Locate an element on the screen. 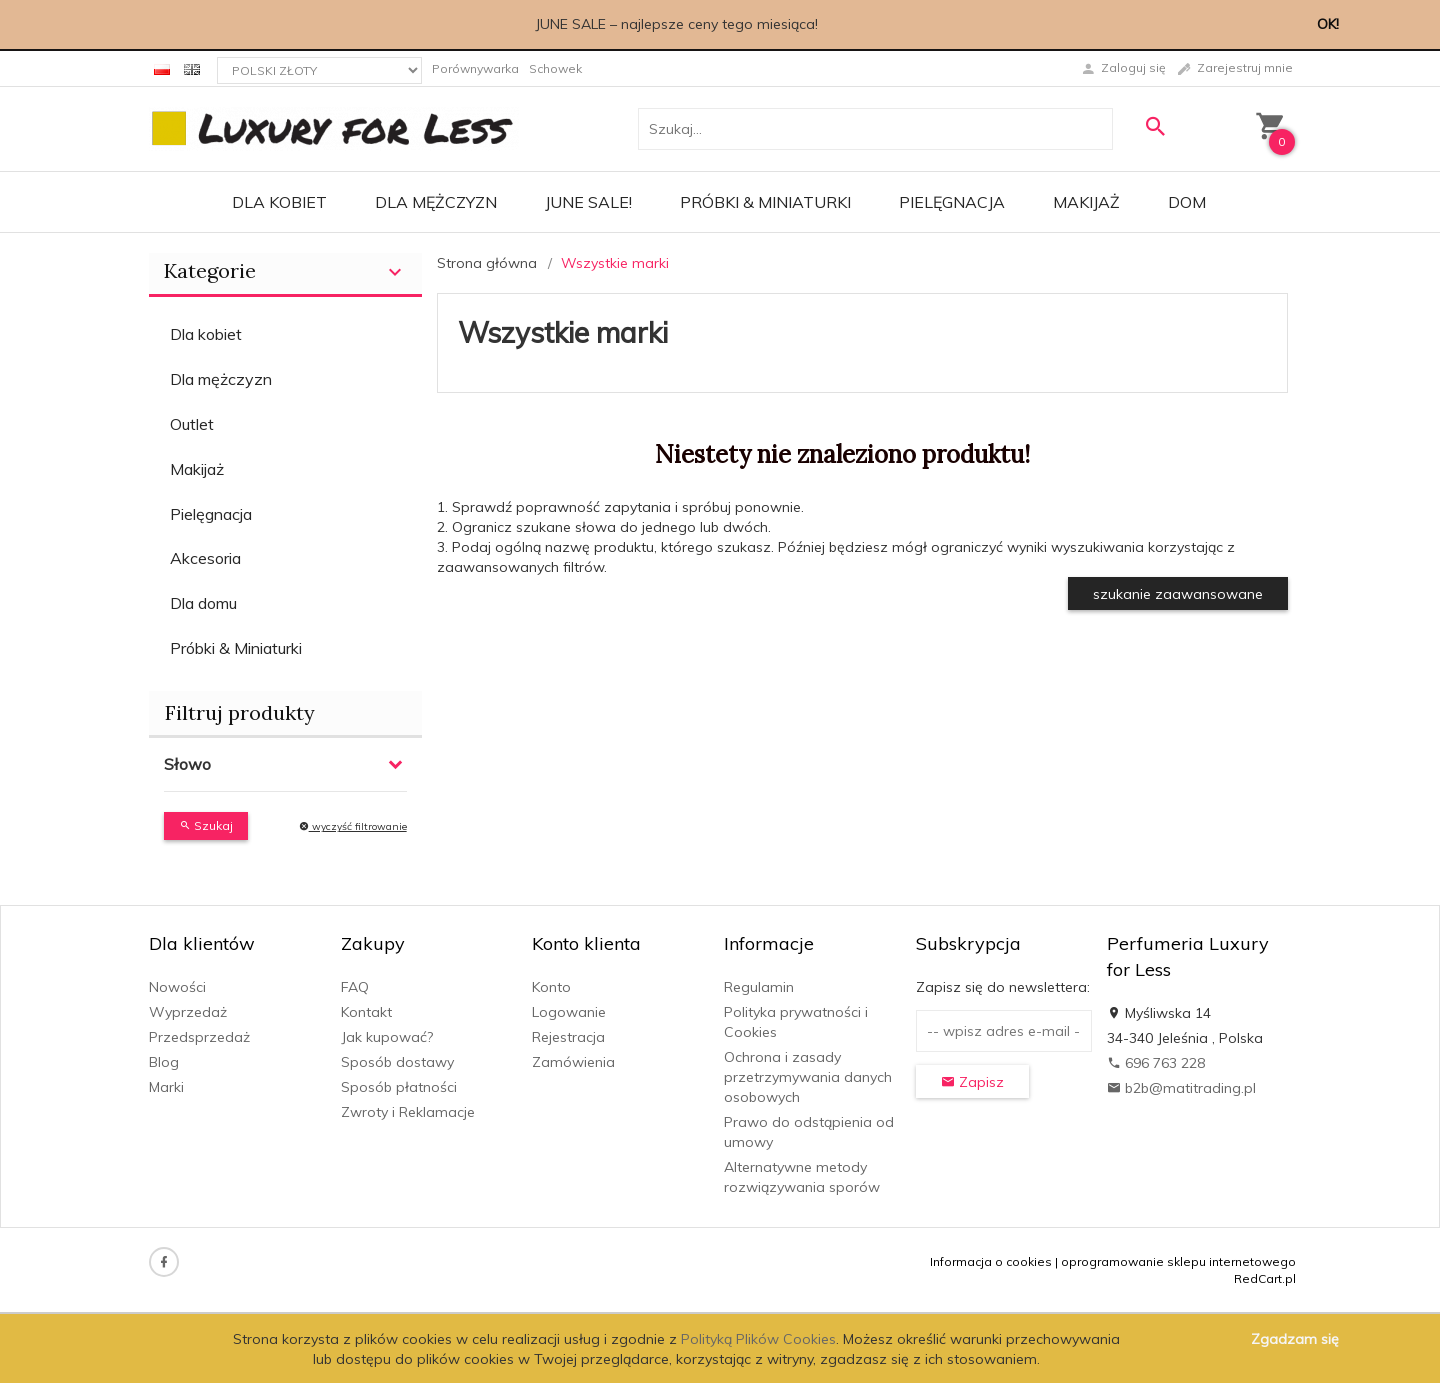 The image size is (1440, 1383). Zwroty i Reklamacje is located at coordinates (408, 1112).